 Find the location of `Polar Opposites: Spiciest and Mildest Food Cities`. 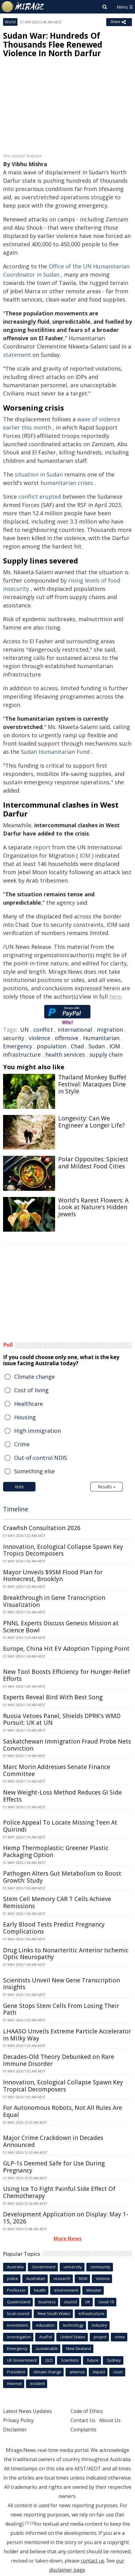

Polar Opposites: Spiciest and Mildest Food Cities is located at coordinates (93, 1162).